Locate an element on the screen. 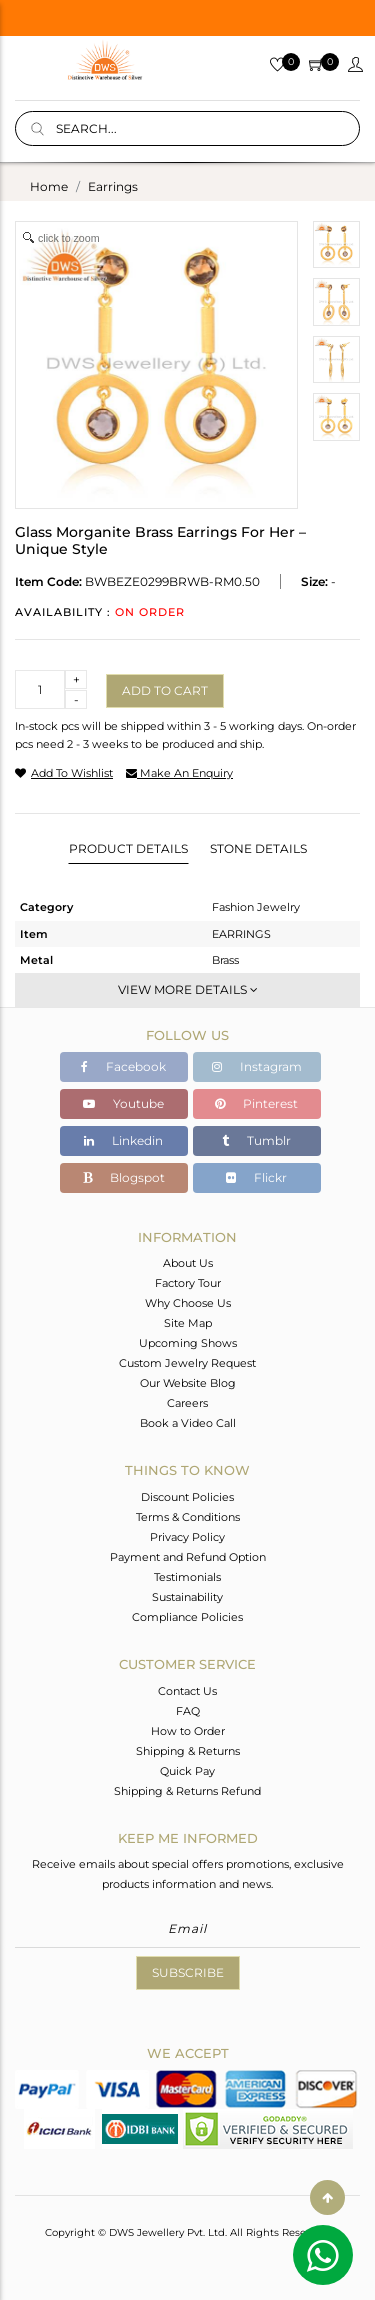  Youtube is located at coordinates (123, 1103).